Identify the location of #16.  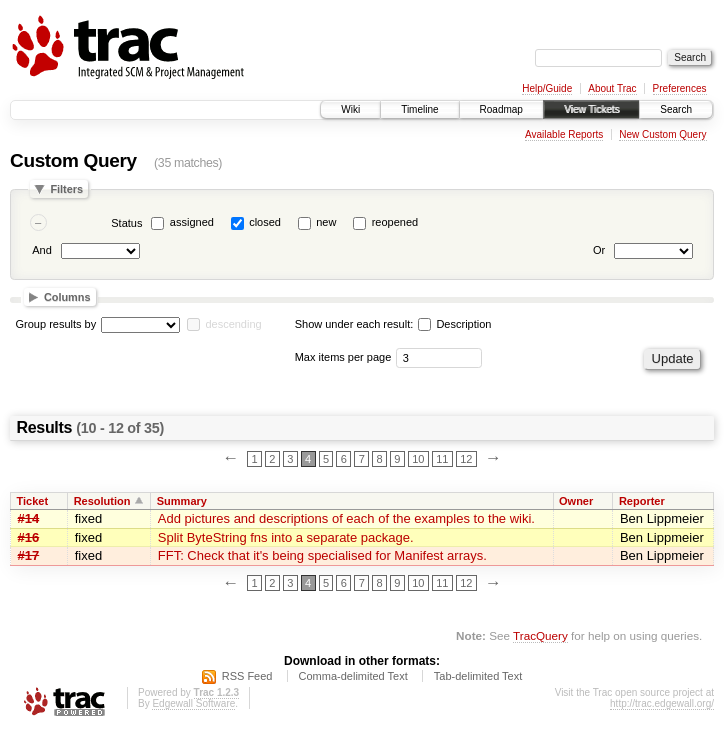
(29, 537).